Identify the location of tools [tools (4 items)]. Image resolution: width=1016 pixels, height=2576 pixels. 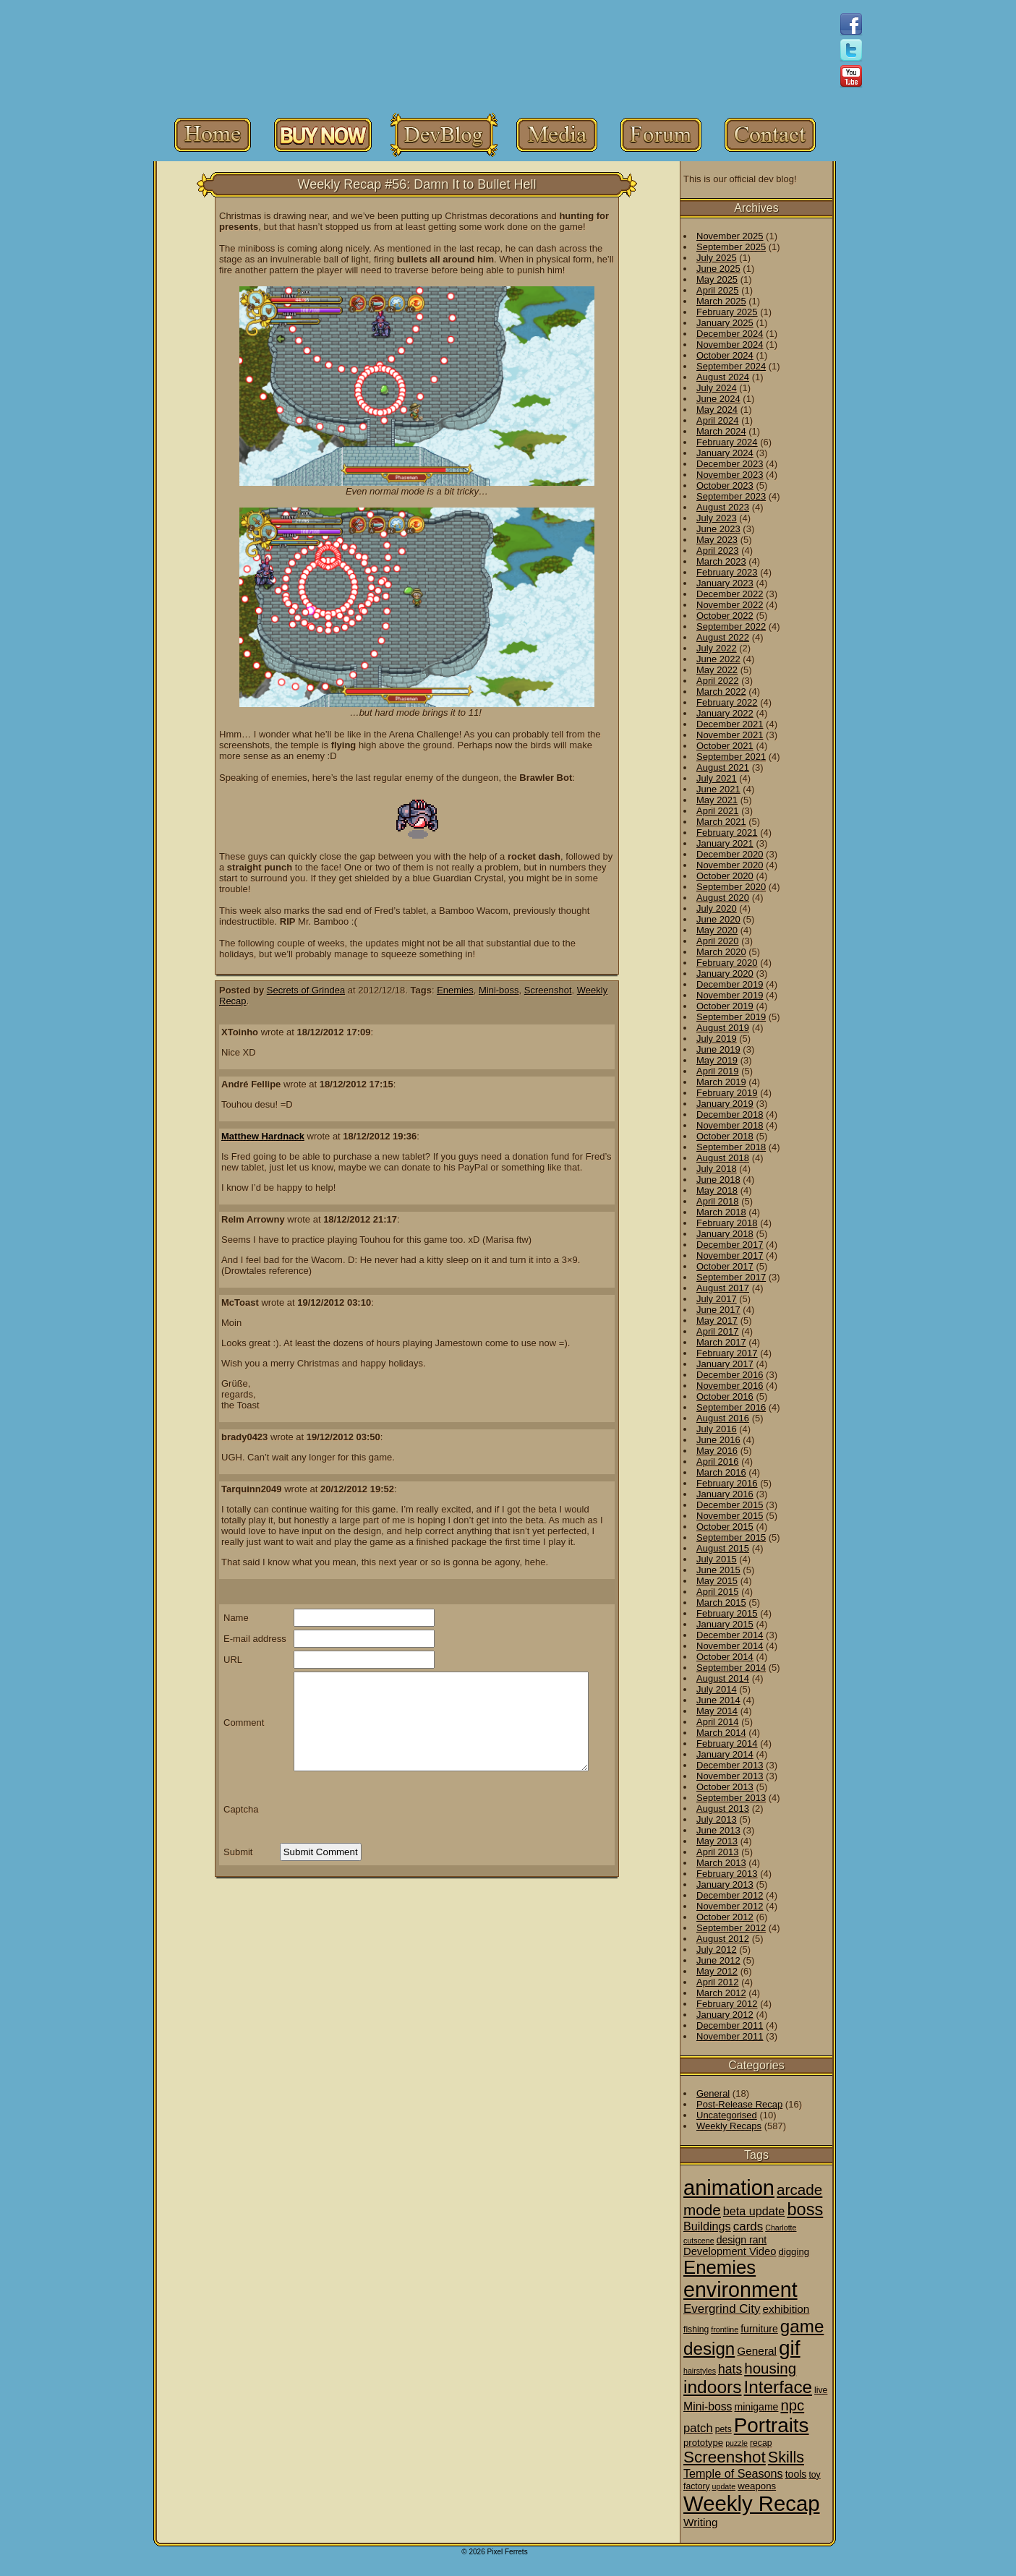
(796, 2474).